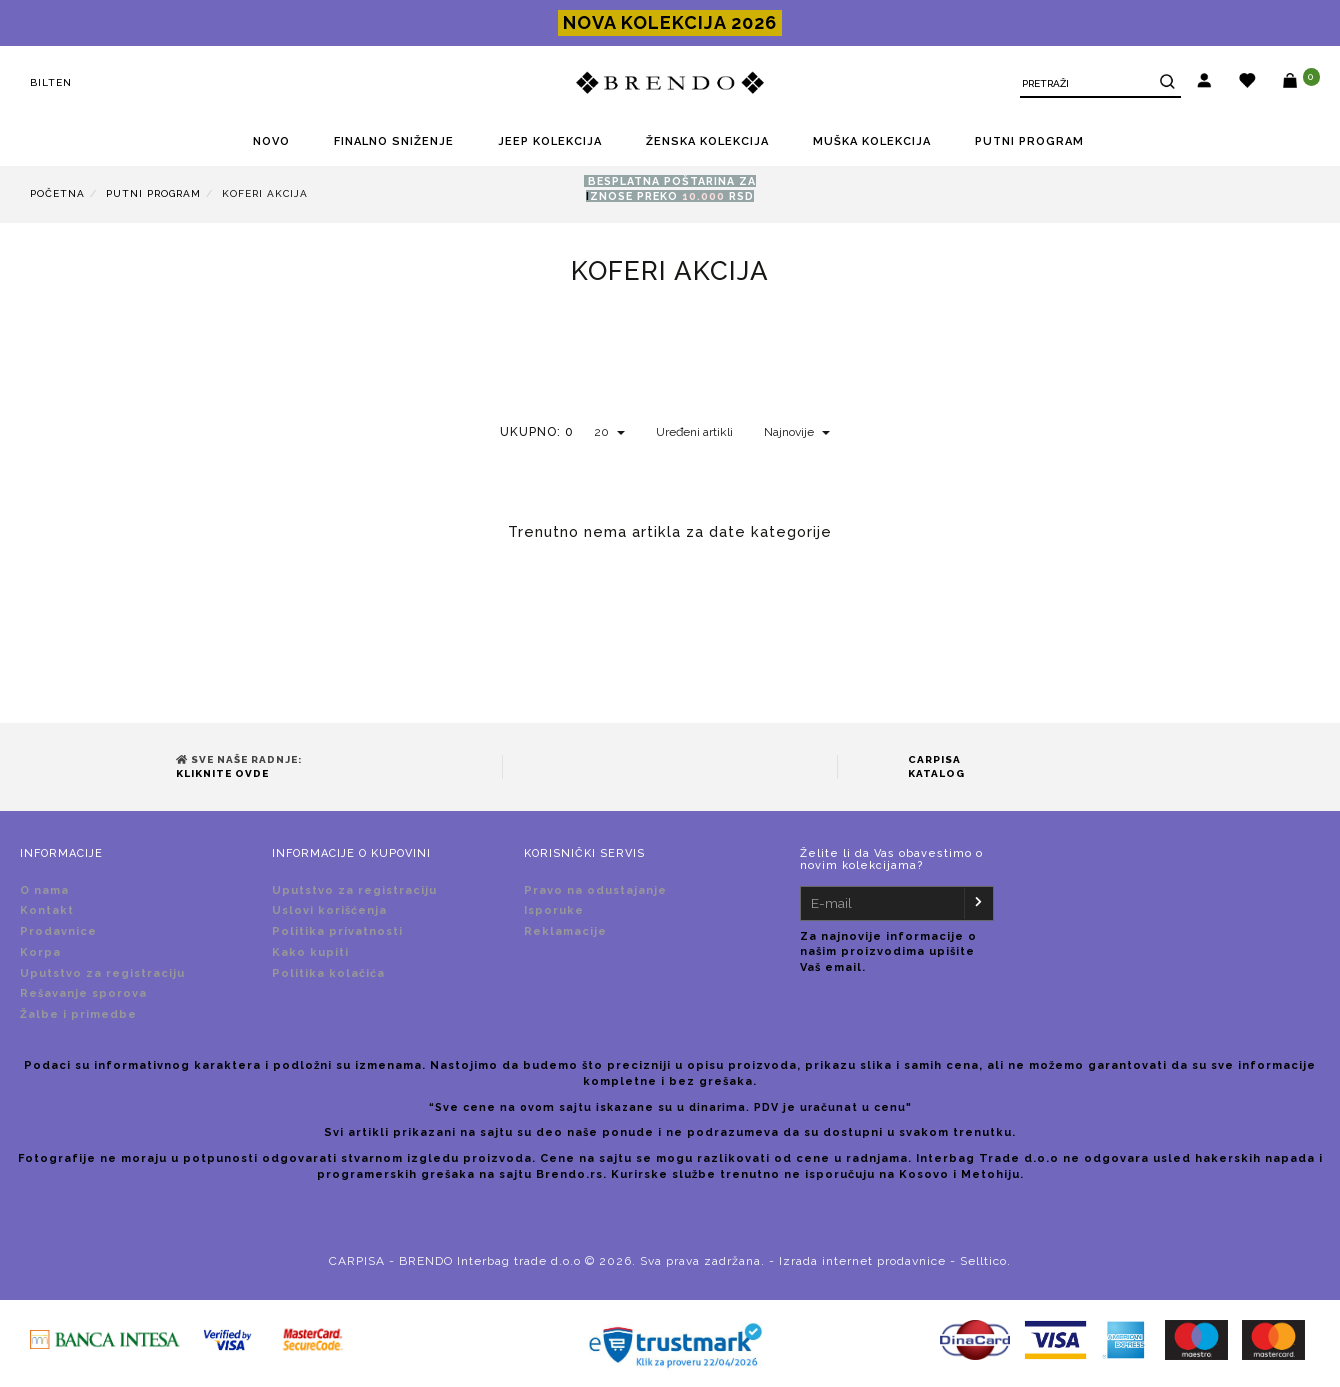 Image resolution: width=1340 pixels, height=1387 pixels. Describe the element at coordinates (44, 890) in the screenshot. I see `O nama` at that location.